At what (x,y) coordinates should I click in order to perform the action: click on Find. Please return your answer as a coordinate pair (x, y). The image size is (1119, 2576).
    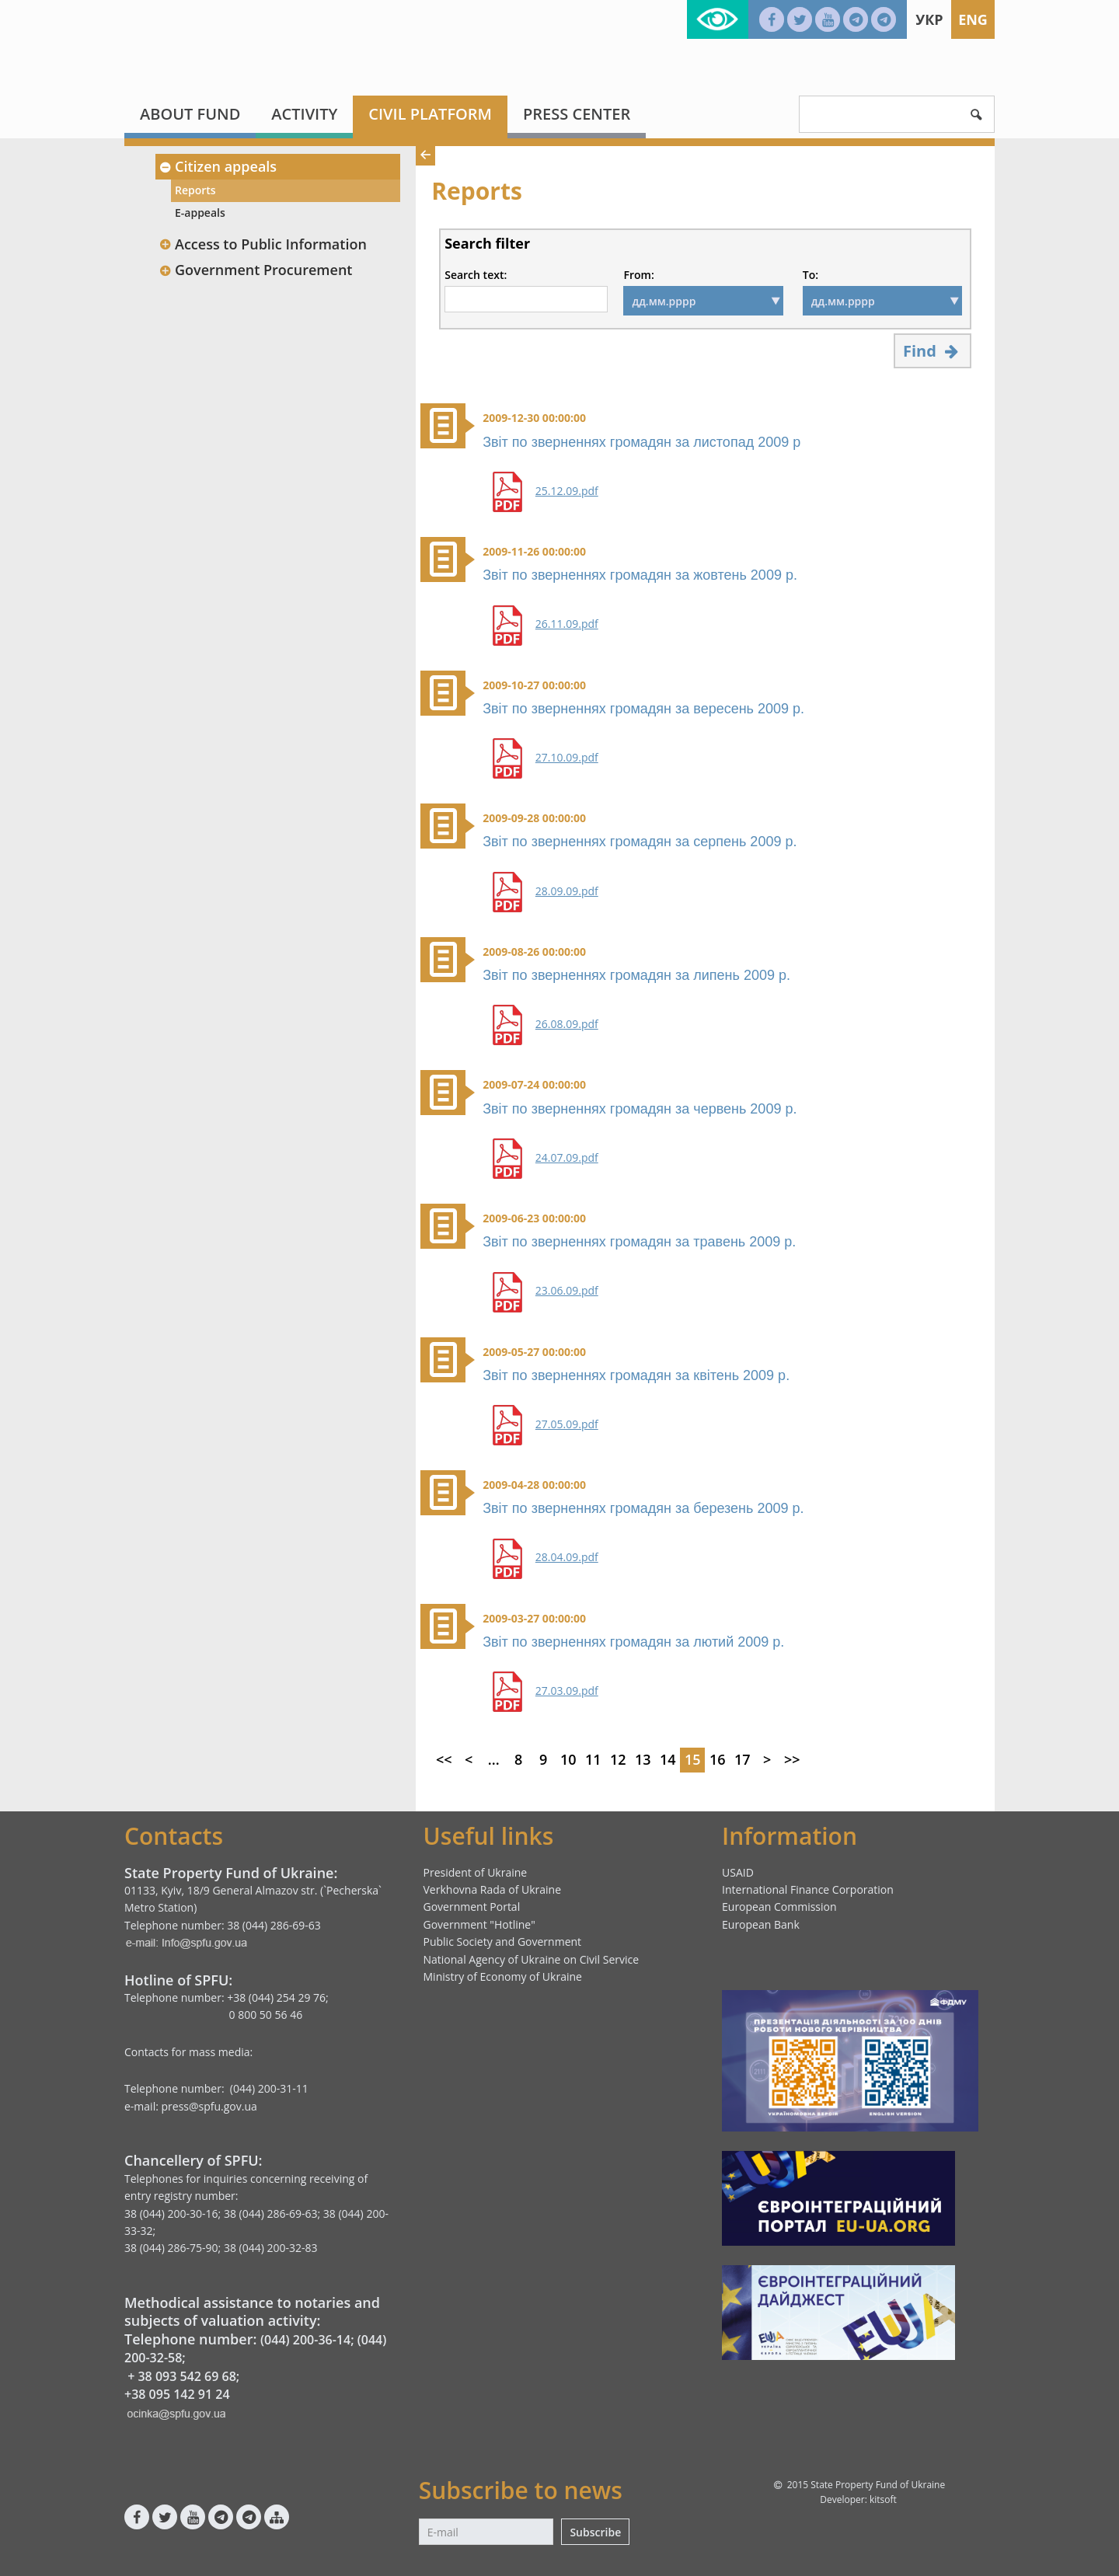
    Looking at the image, I should click on (932, 350).